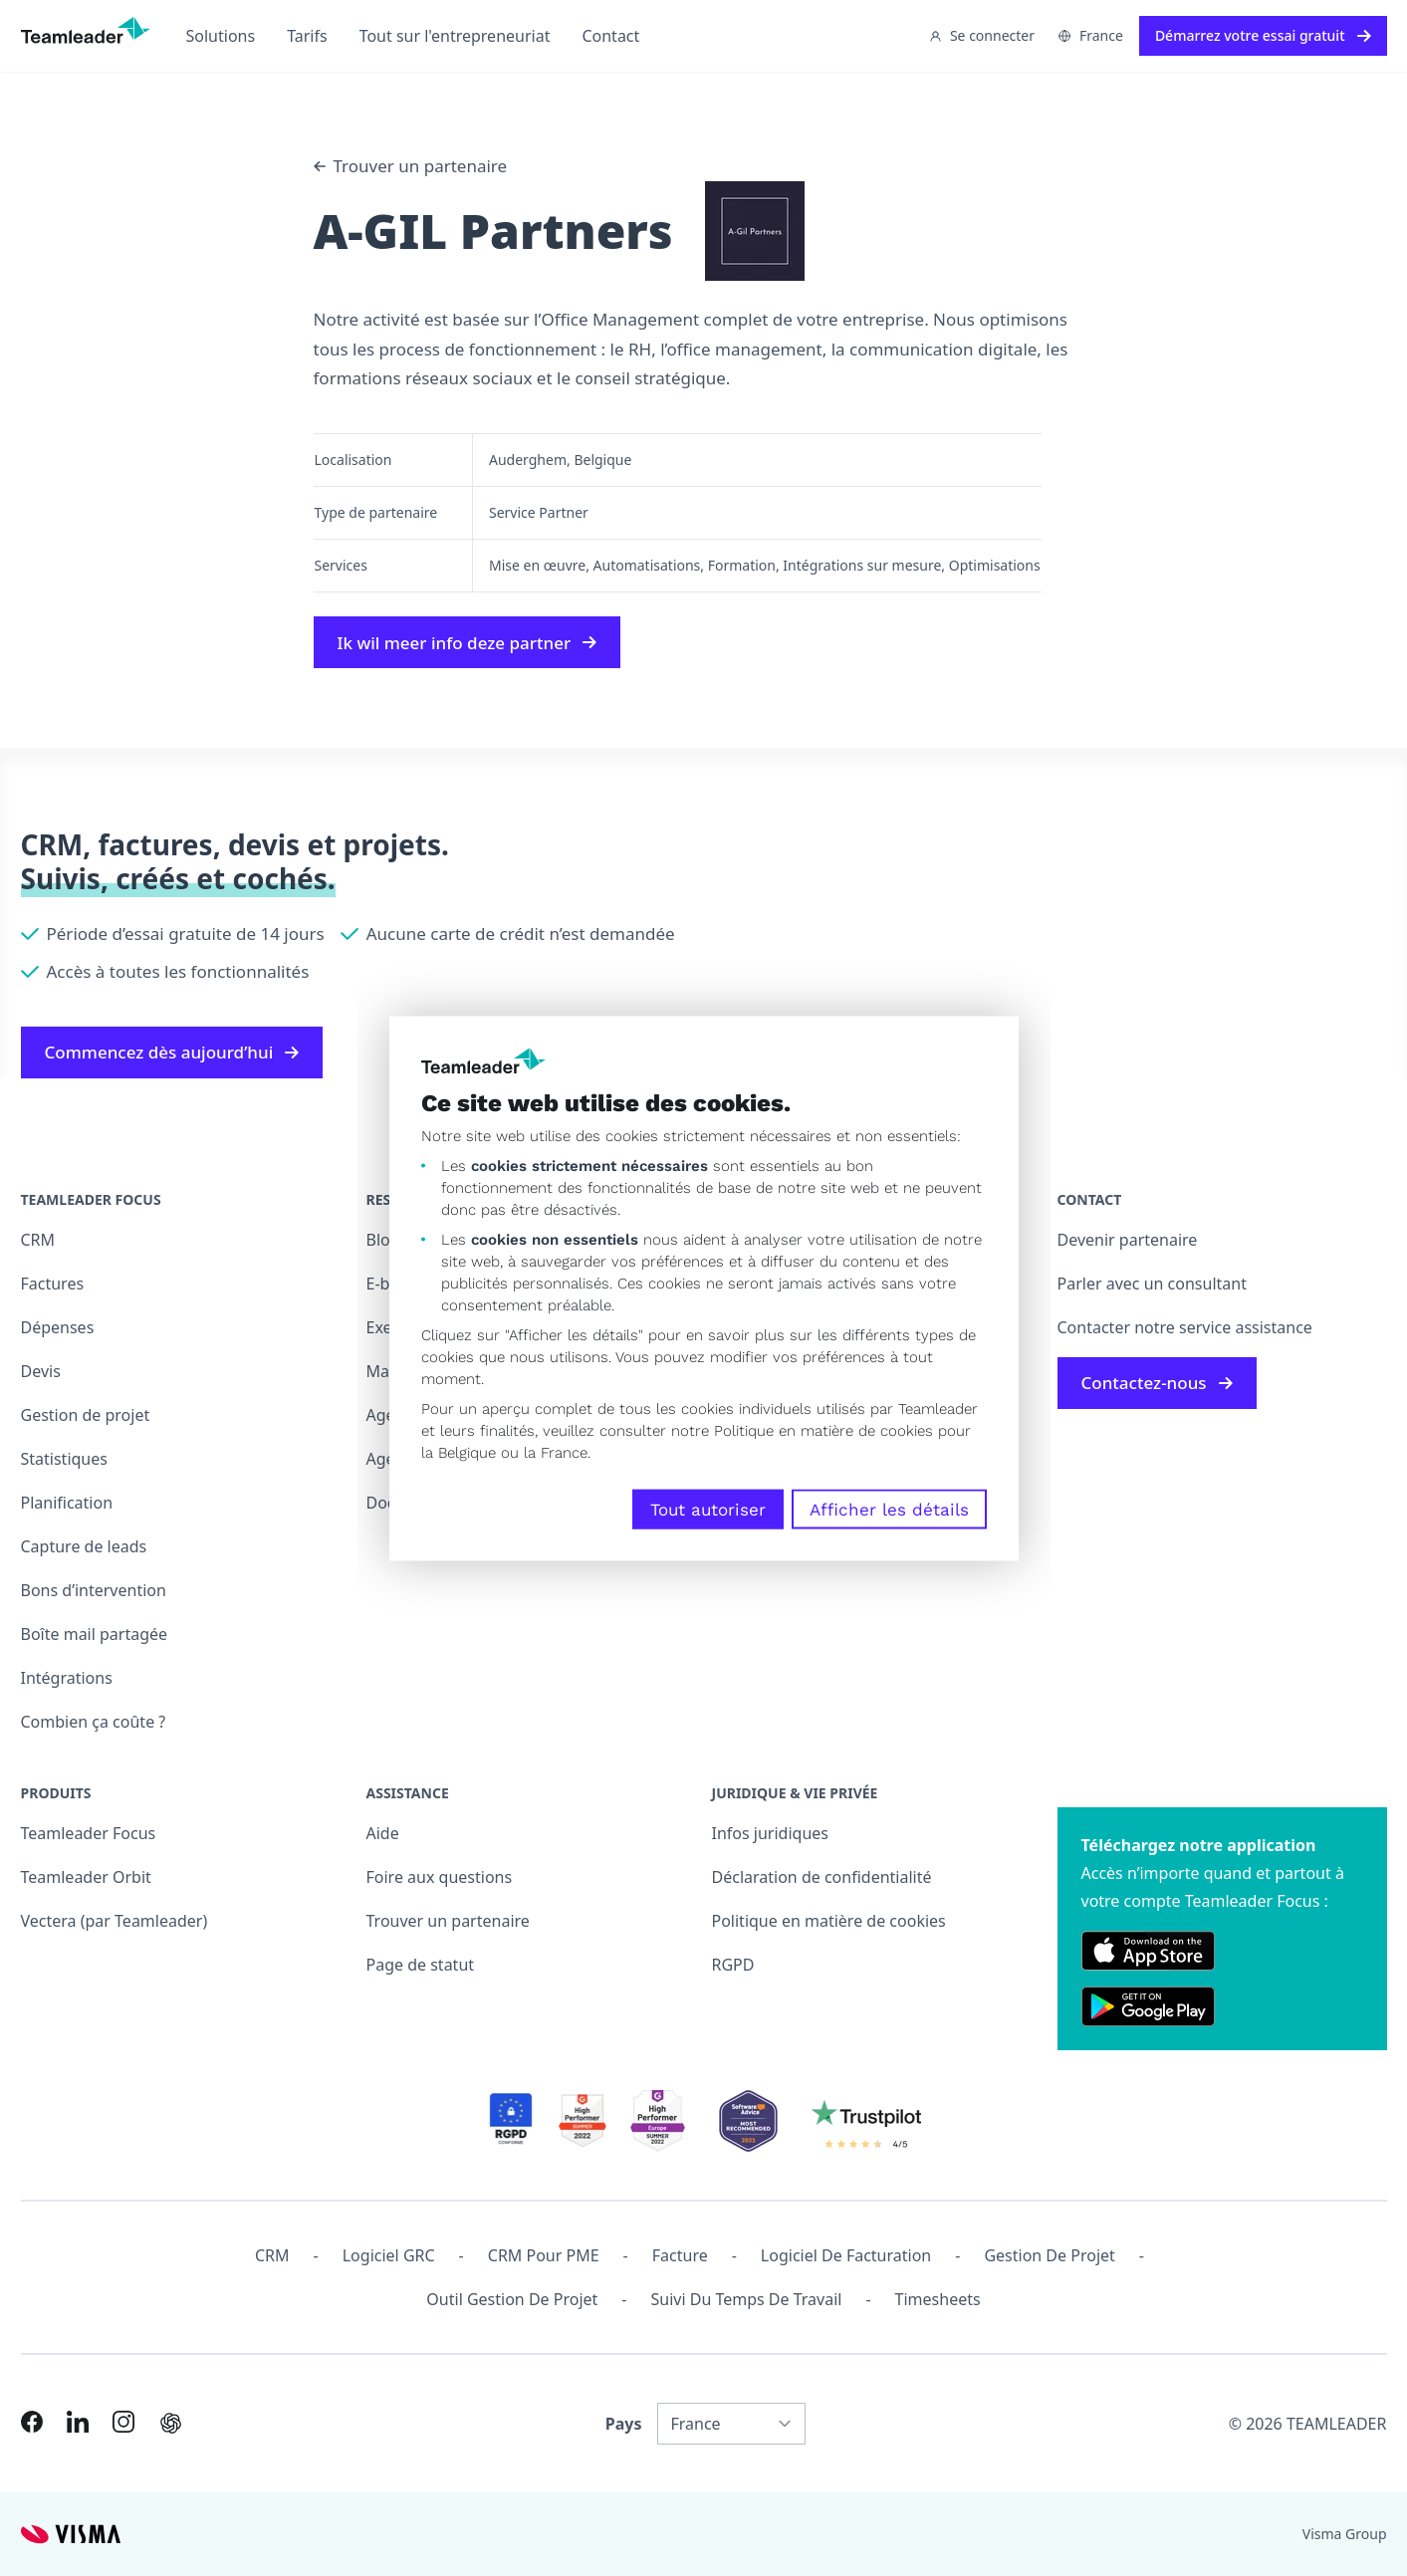 This screenshot has width=1407, height=2576. What do you see at coordinates (93, 1722) in the screenshot?
I see `Combien ça coûte ?` at bounding box center [93, 1722].